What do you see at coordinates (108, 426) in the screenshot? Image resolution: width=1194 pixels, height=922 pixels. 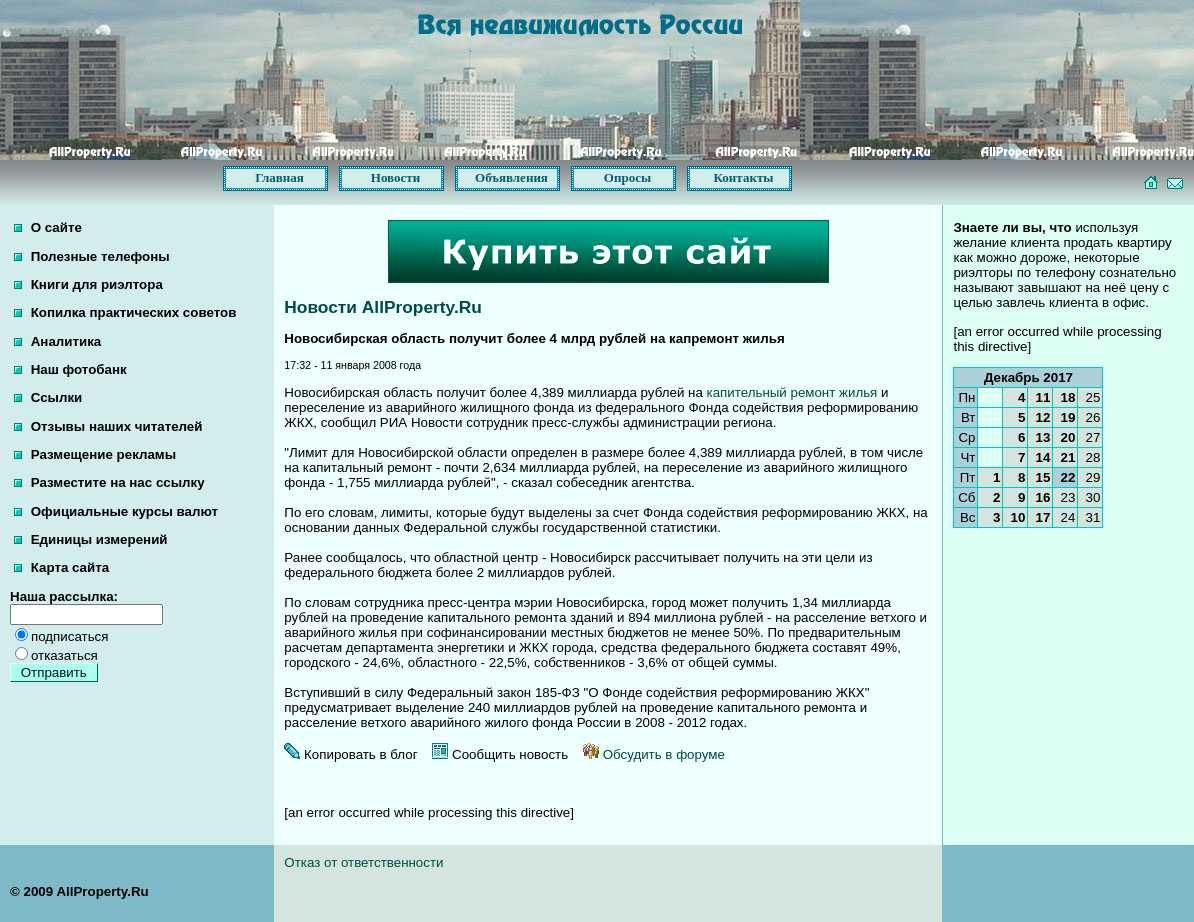 I see `Отзывы наших читателей` at bounding box center [108, 426].